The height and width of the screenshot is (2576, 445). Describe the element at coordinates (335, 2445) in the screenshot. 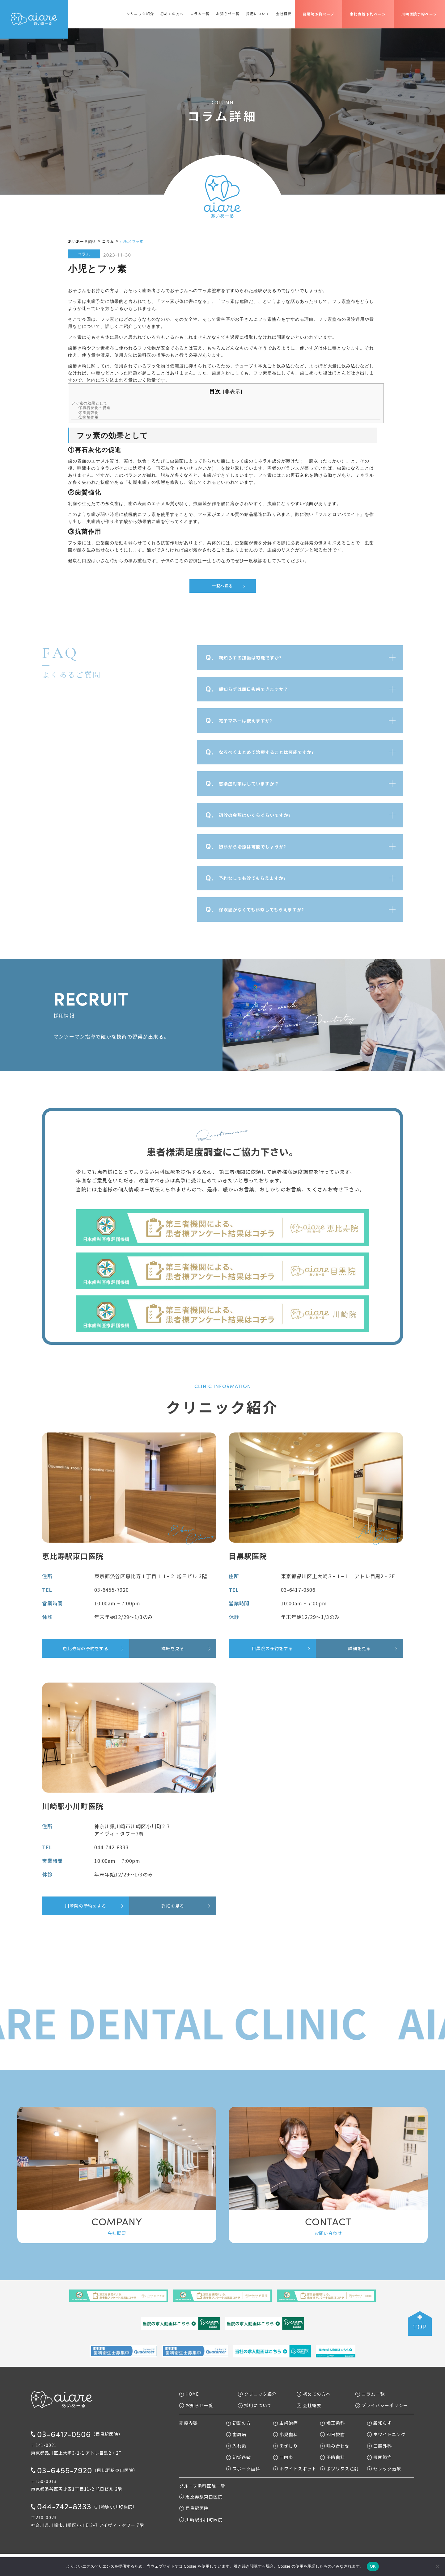

I see `噛み合わせ` at that location.